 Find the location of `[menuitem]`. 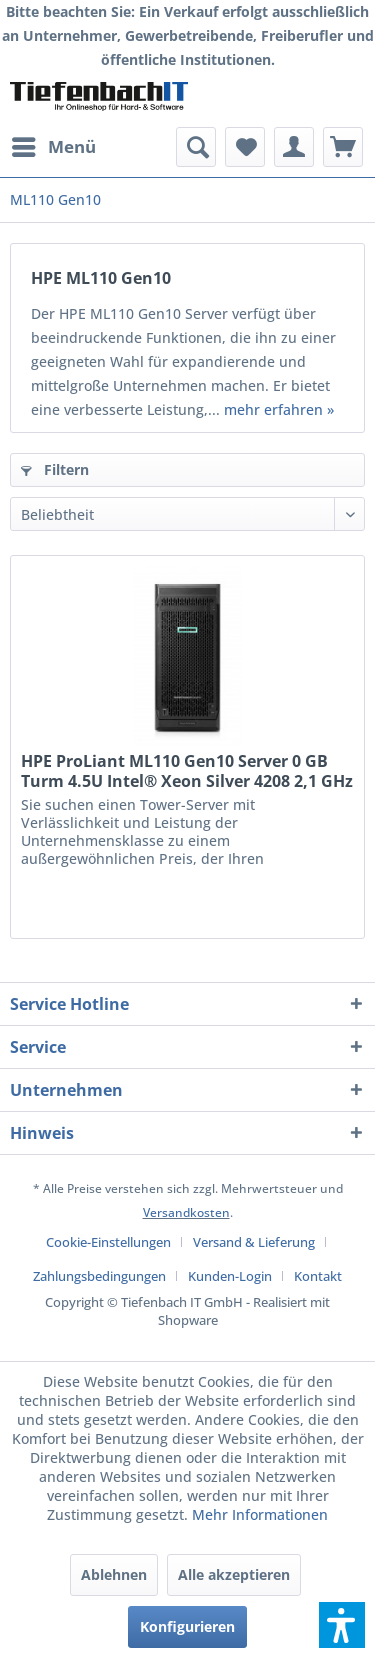

[menuitem] is located at coordinates (53, 147).